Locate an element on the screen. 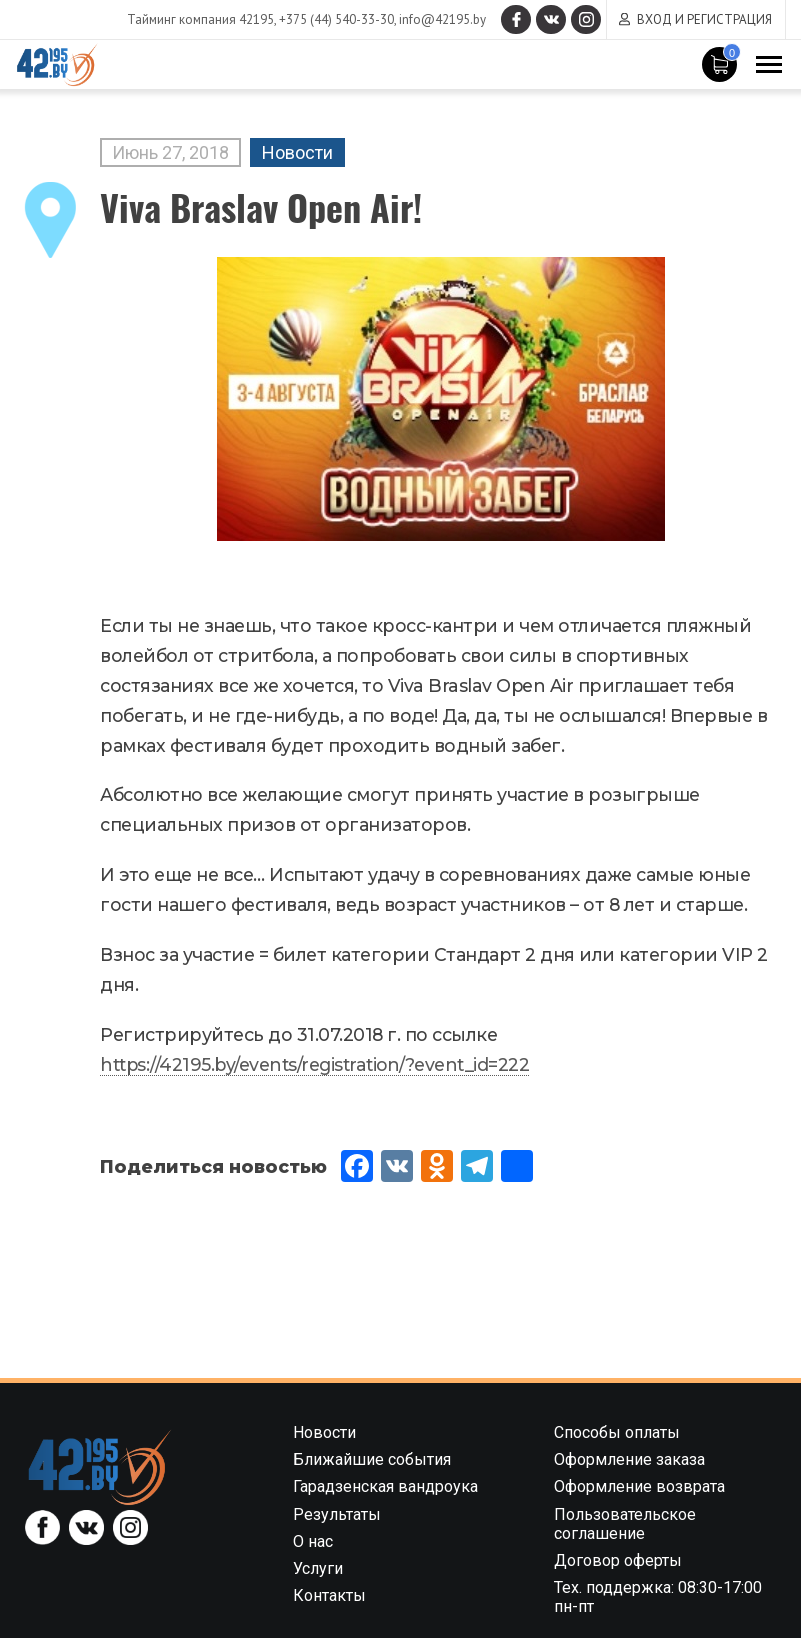 Image resolution: width=801 pixels, height=1638 pixels. Оформление возврата is located at coordinates (639, 1486).